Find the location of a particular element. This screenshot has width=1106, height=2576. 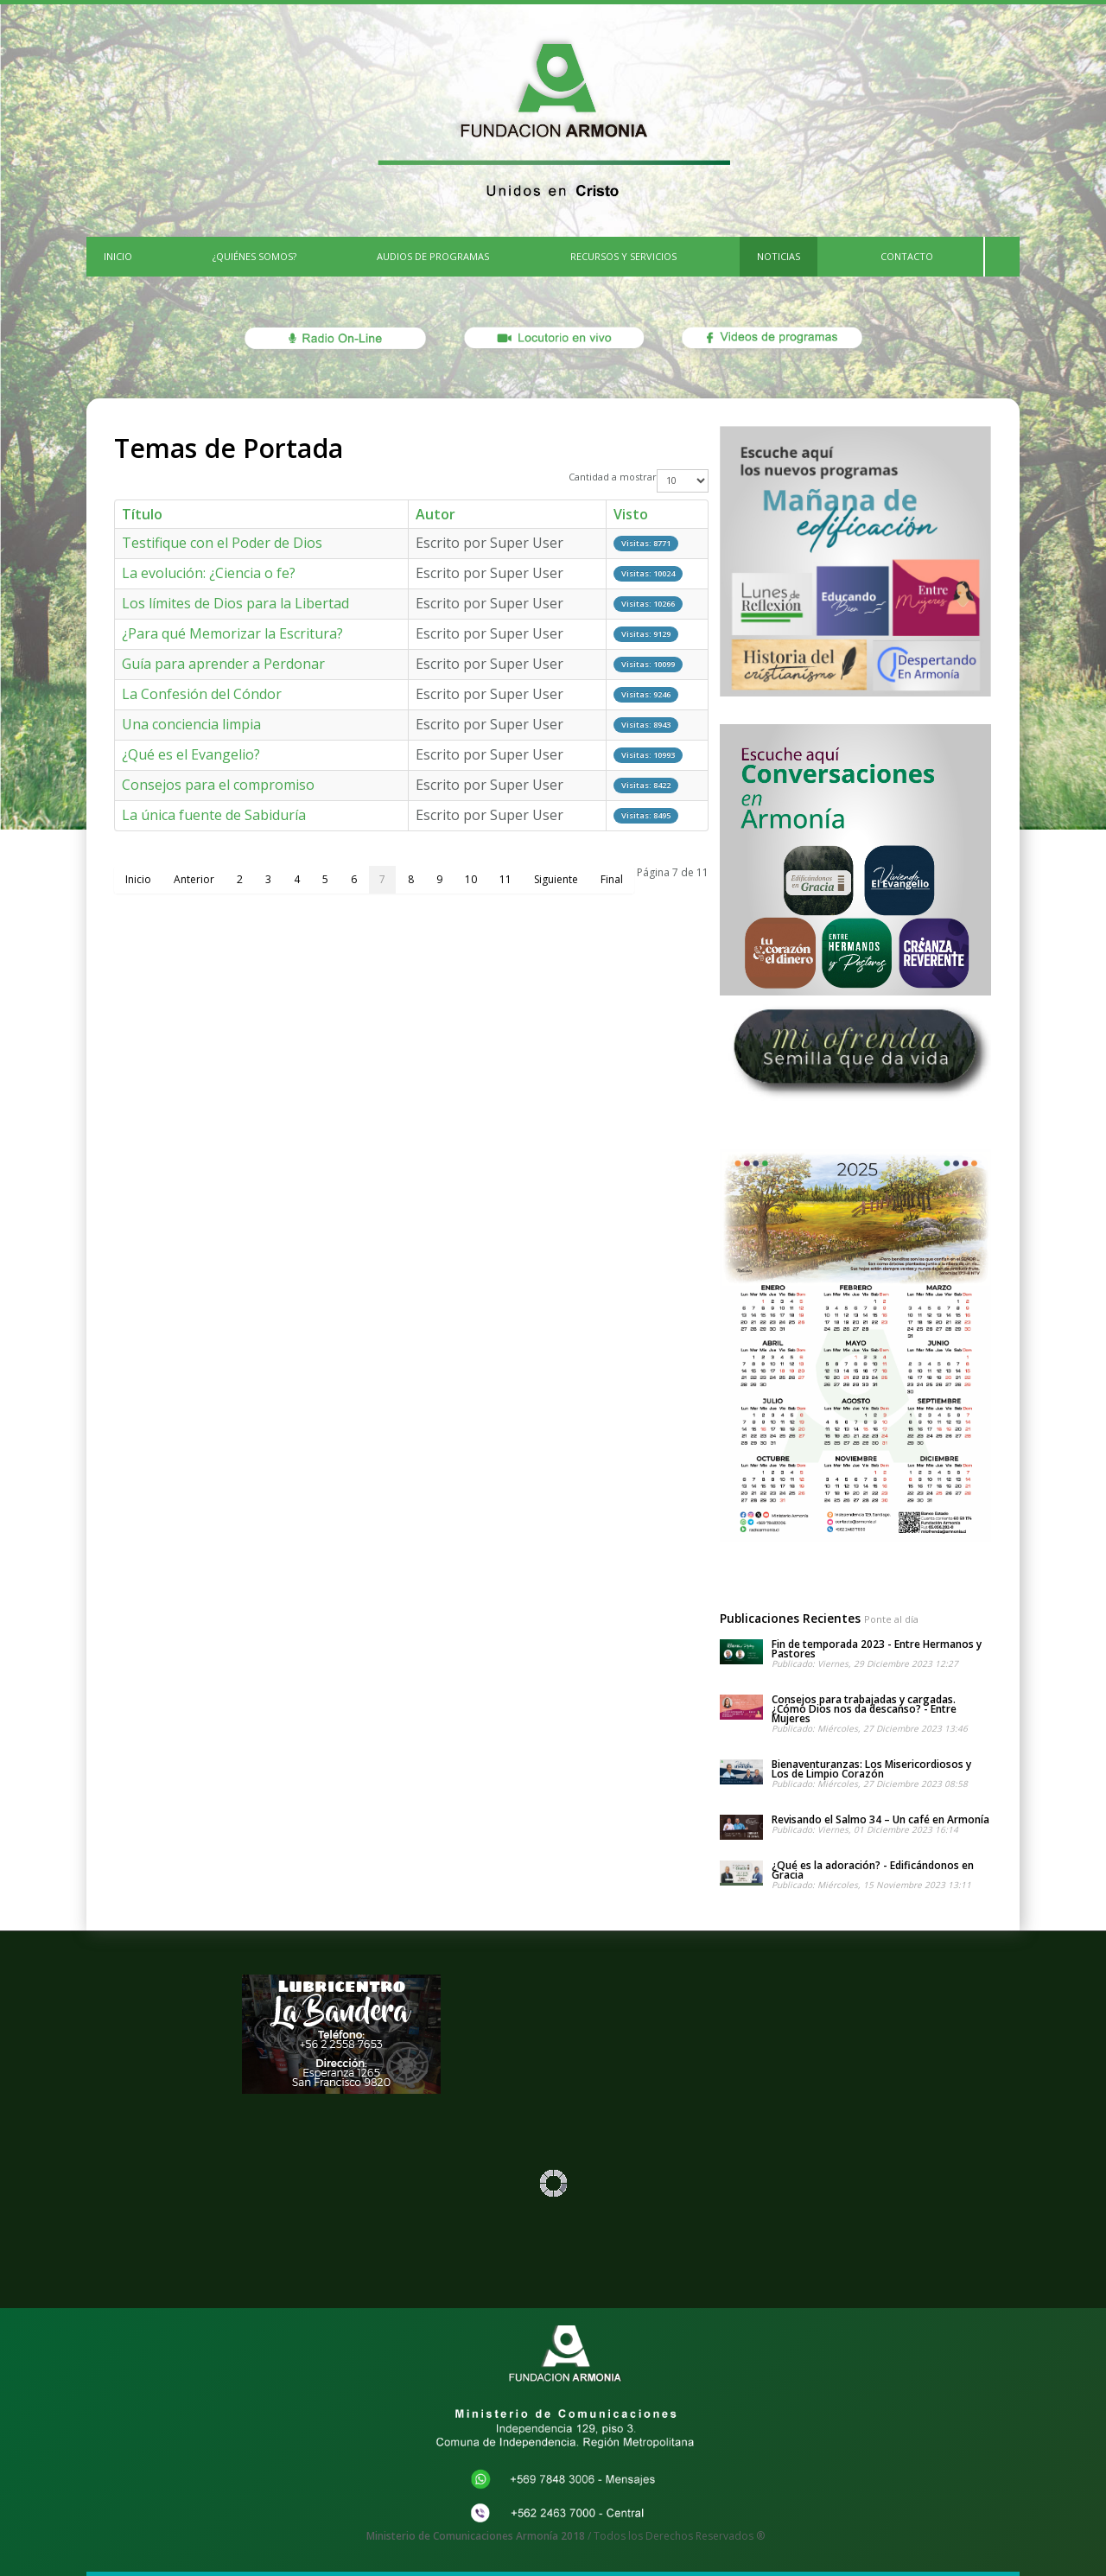

INICIO is located at coordinates (118, 256).